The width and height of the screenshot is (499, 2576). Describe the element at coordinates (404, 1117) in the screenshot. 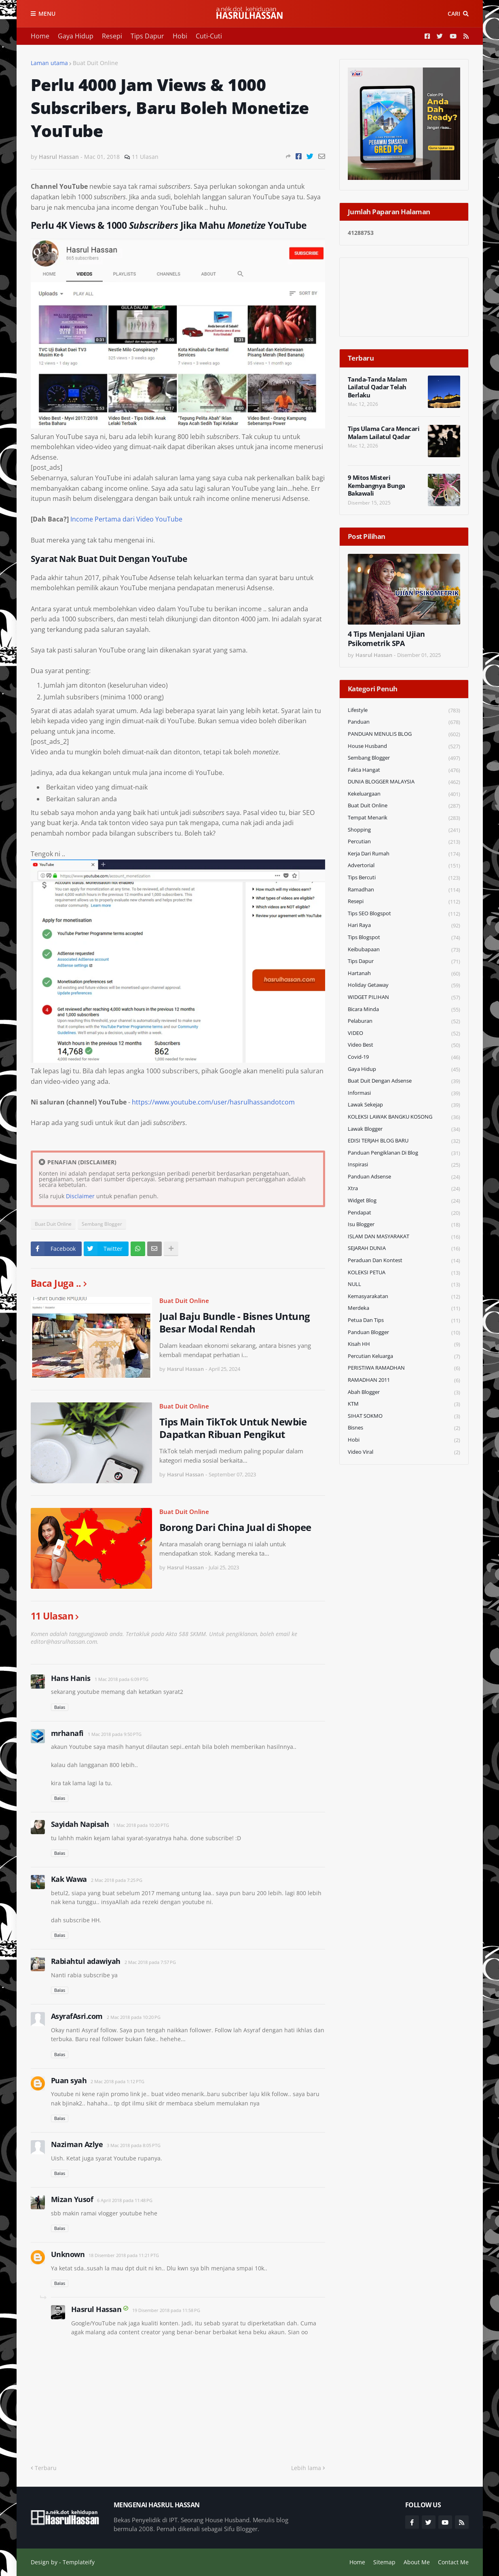

I see `KOLEKSI LAWAK BANGKU KOSONG` at that location.